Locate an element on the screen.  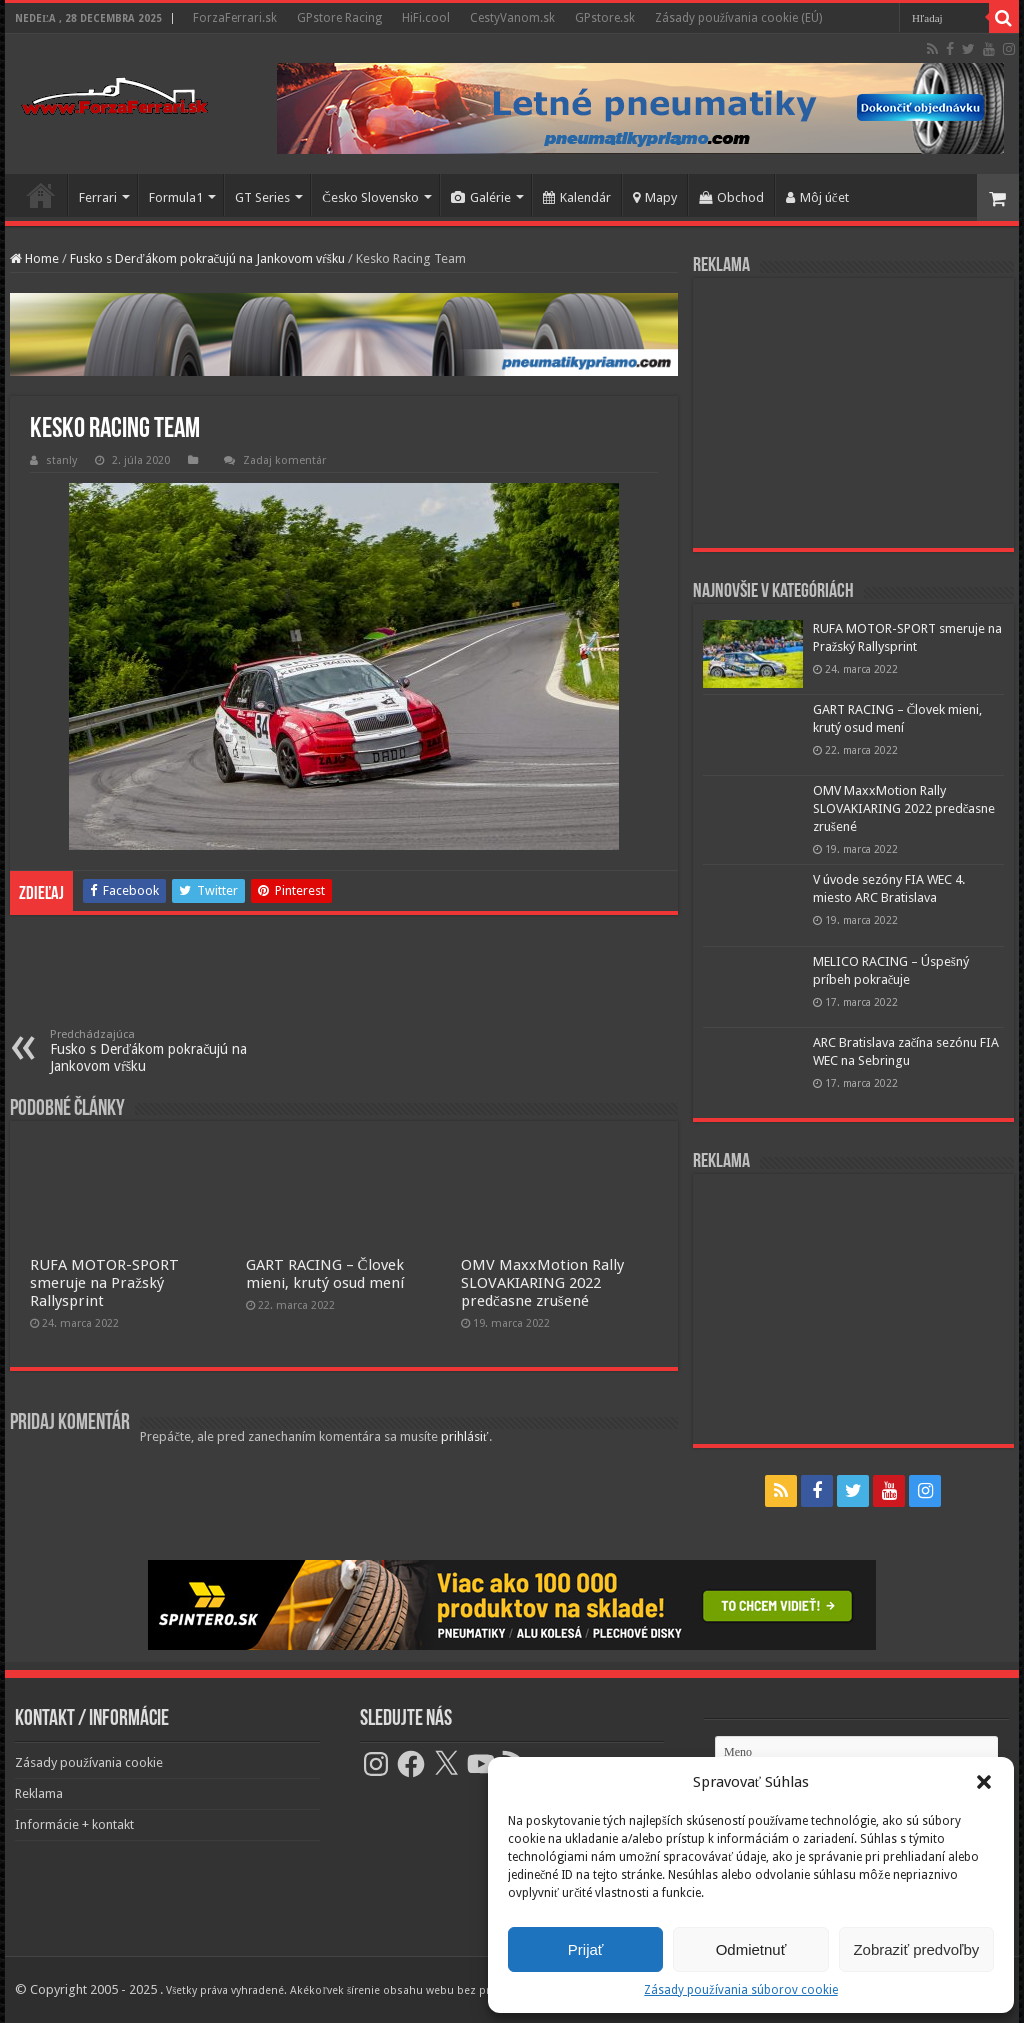
Fusko s Derďákom pokračujú na Jankovom vŕšku is located at coordinates (207, 258).